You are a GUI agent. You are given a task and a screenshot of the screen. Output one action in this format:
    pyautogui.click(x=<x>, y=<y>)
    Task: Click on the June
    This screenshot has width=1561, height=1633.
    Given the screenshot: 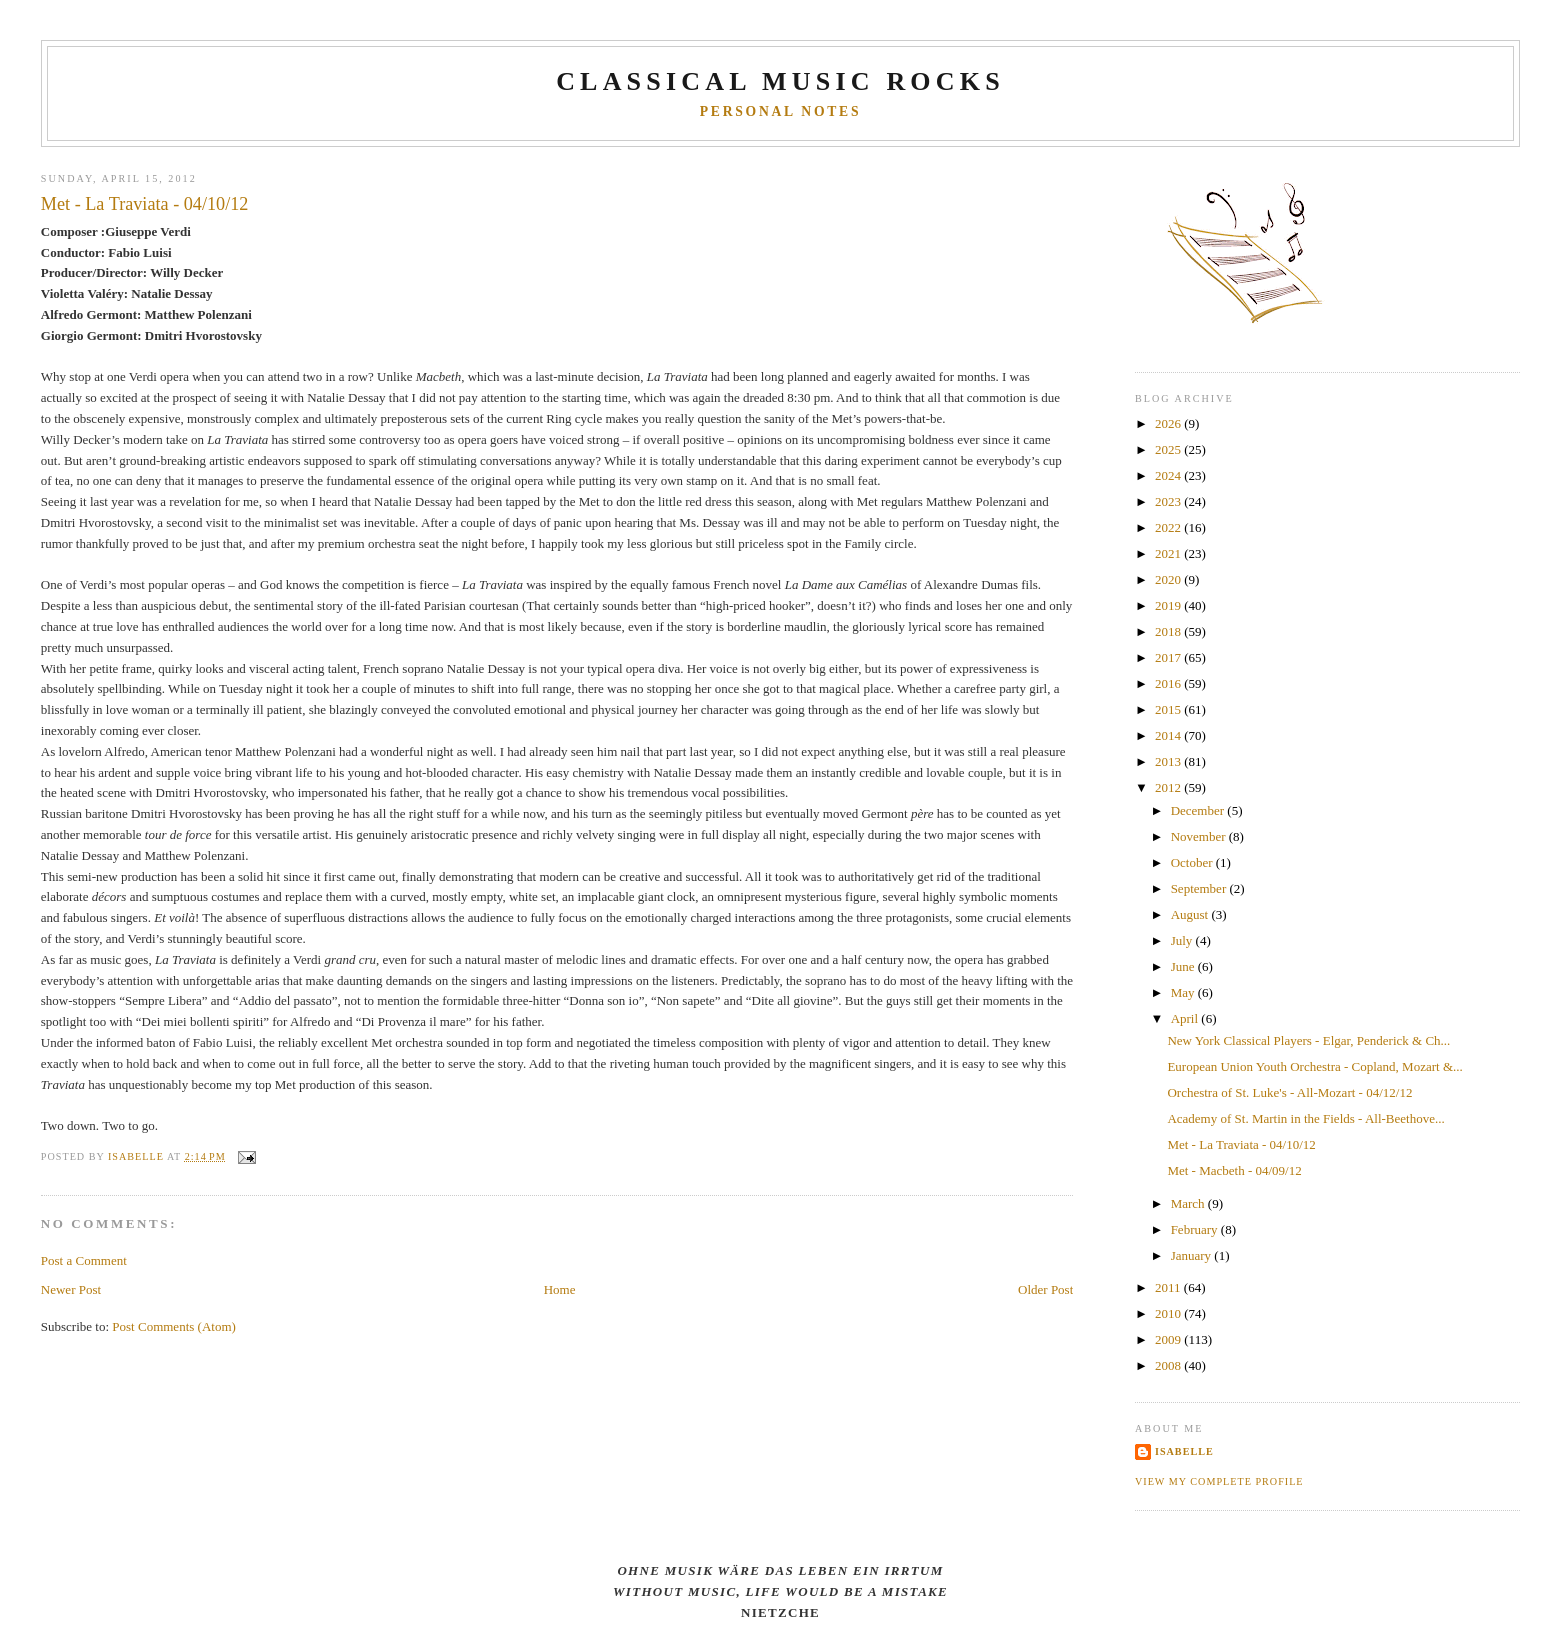 What is the action you would take?
    pyautogui.click(x=1184, y=966)
    